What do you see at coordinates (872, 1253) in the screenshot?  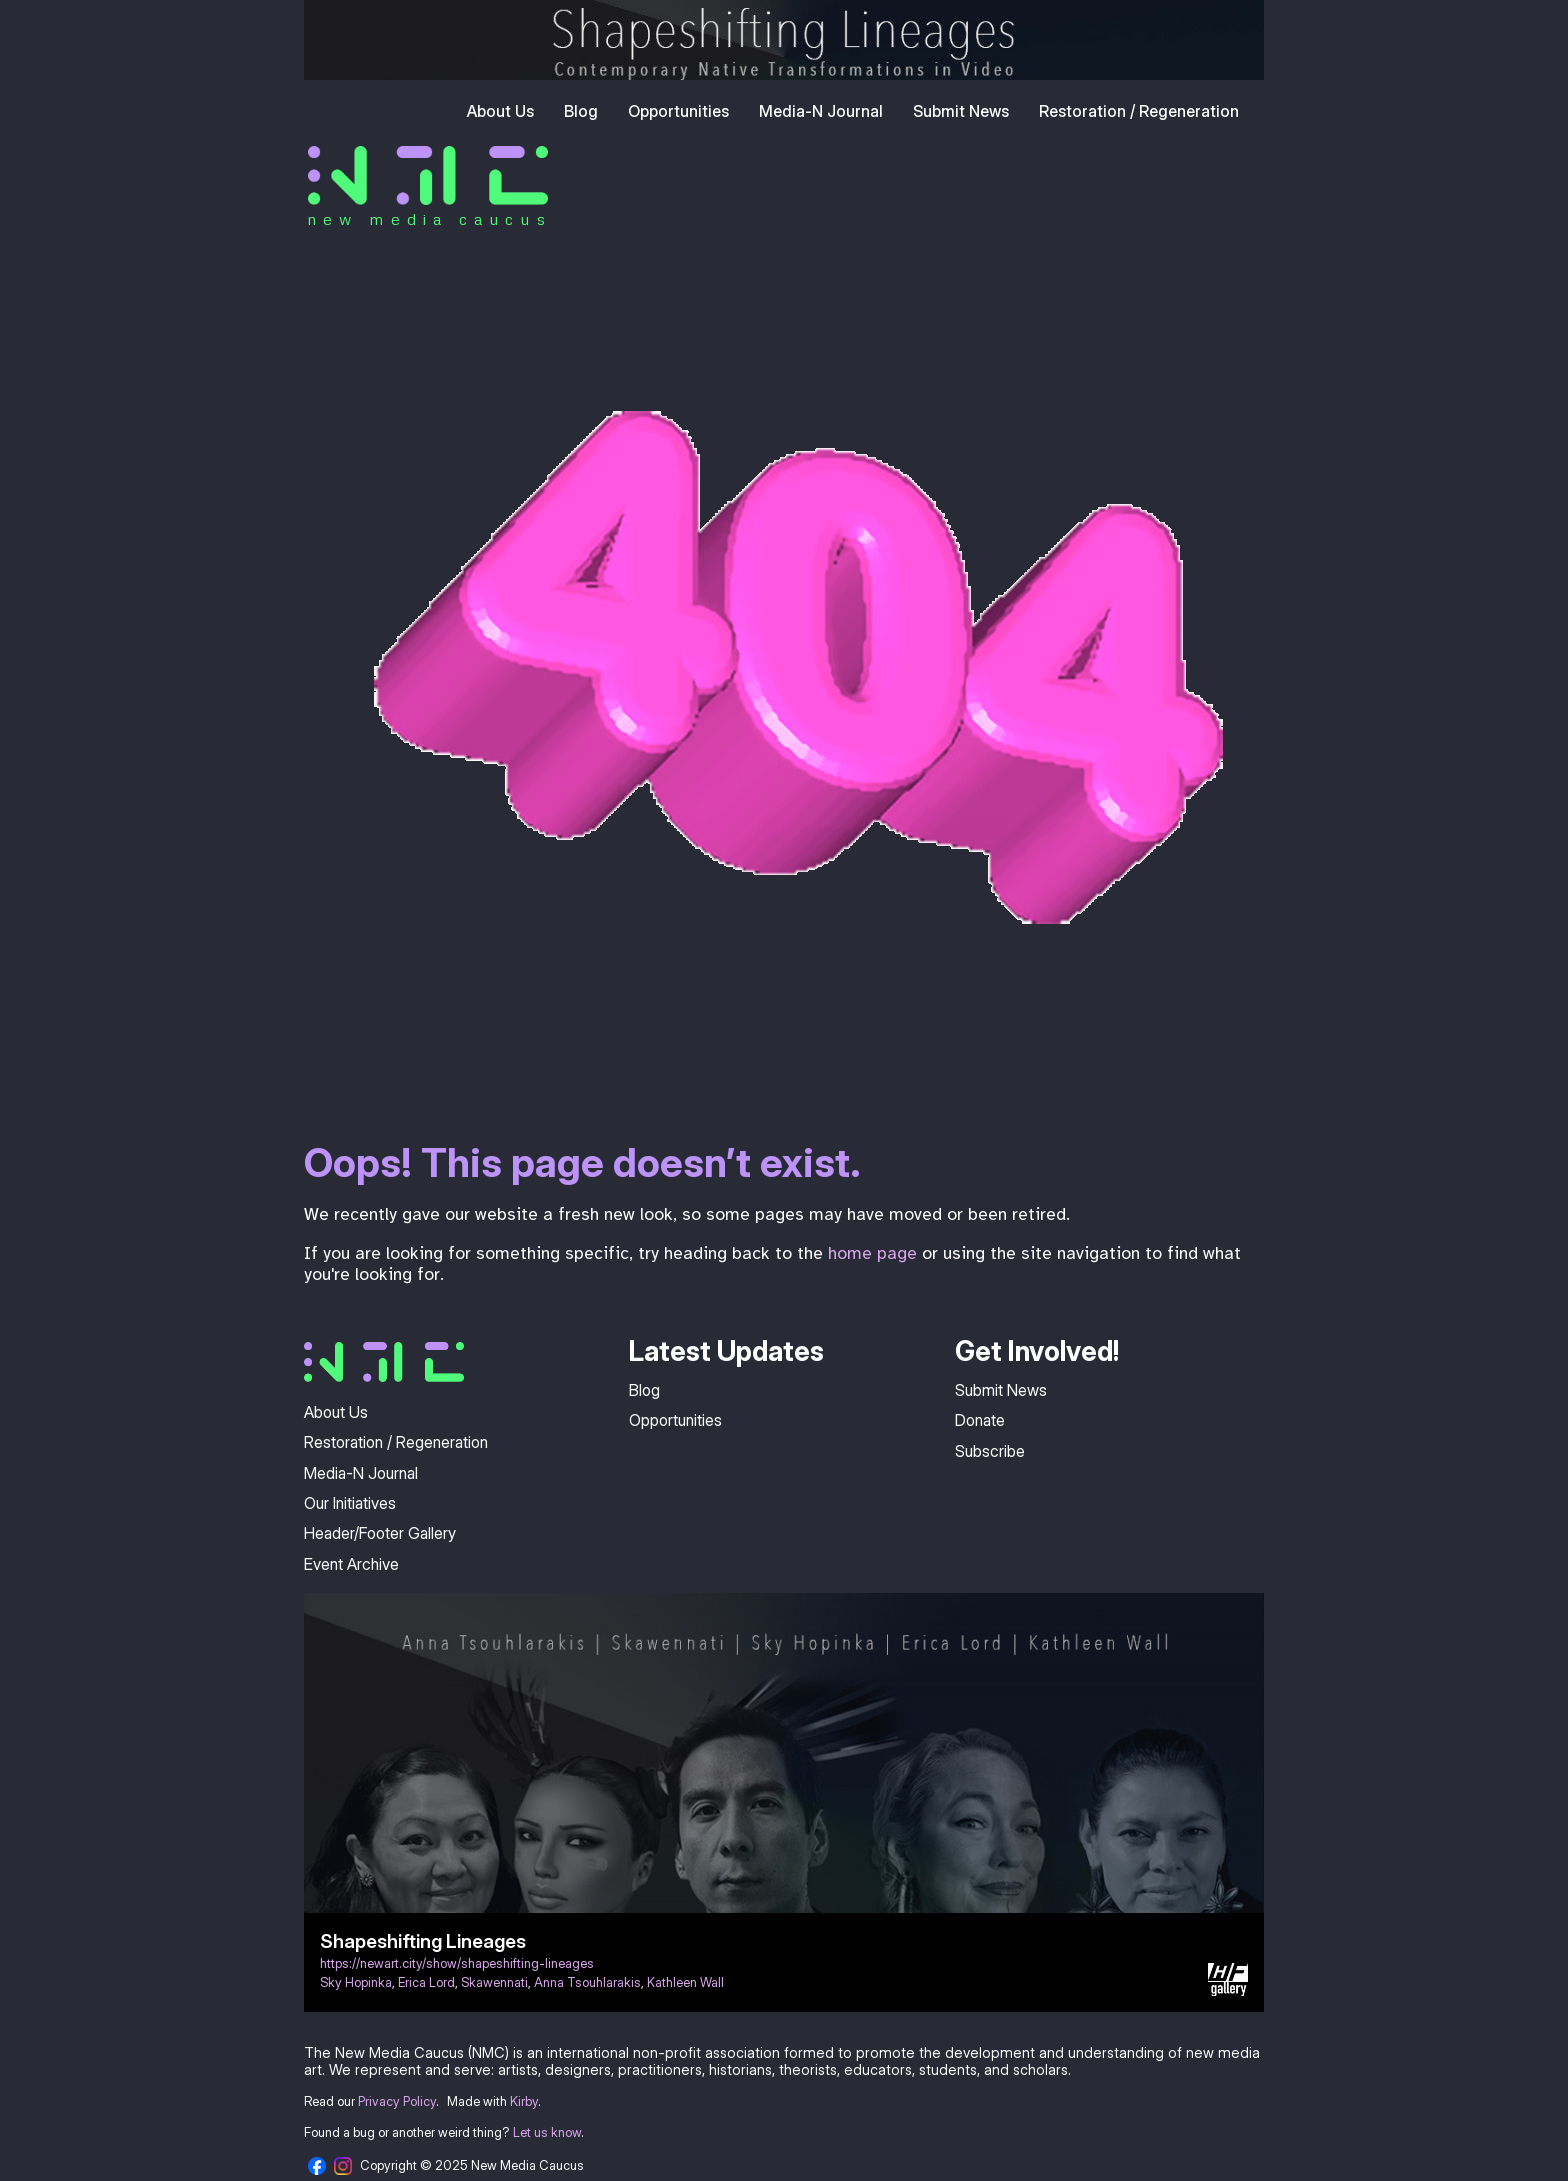 I see `home page` at bounding box center [872, 1253].